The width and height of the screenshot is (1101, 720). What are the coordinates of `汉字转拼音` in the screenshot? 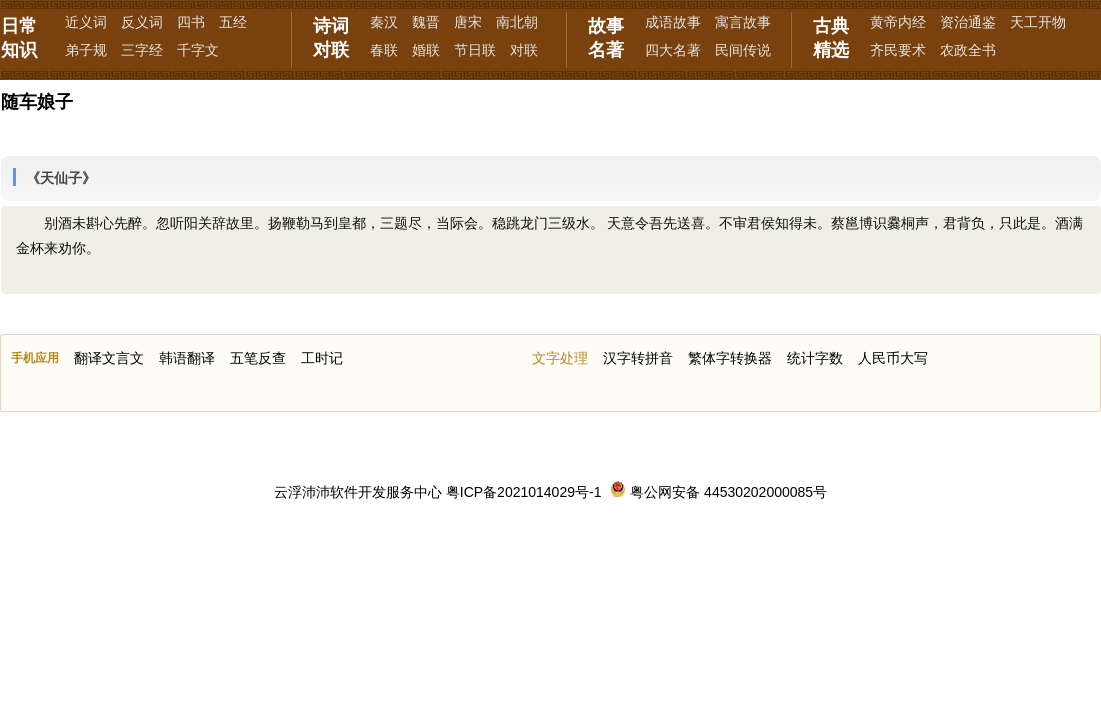 It's located at (638, 358).